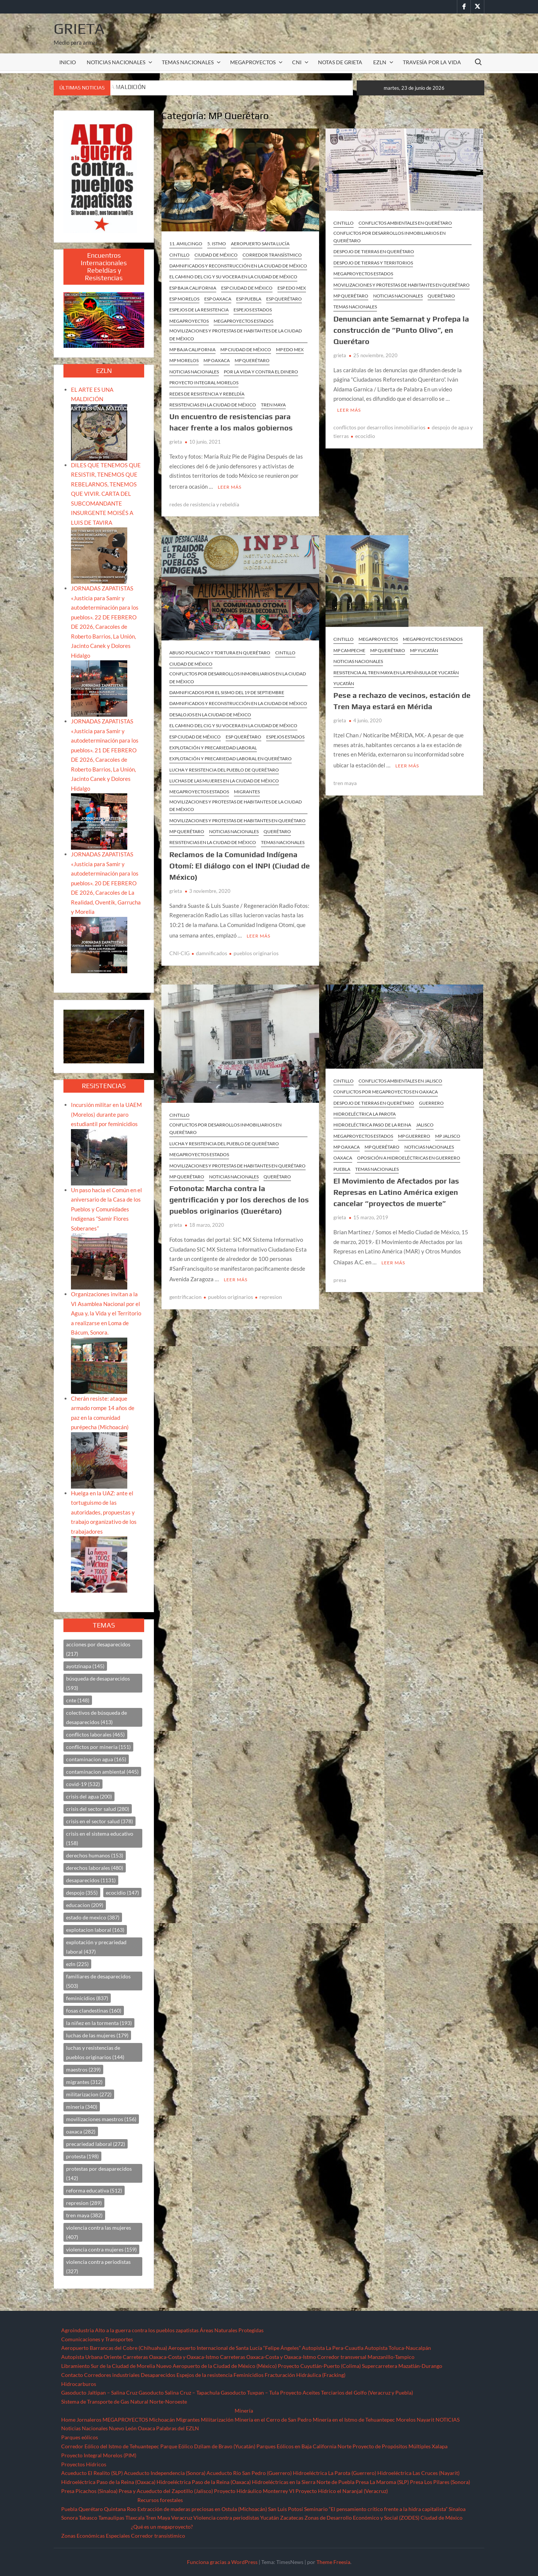 Image resolution: width=538 pixels, height=2576 pixels. I want to click on Aeropuerto Santa Lucía, so click(260, 243).